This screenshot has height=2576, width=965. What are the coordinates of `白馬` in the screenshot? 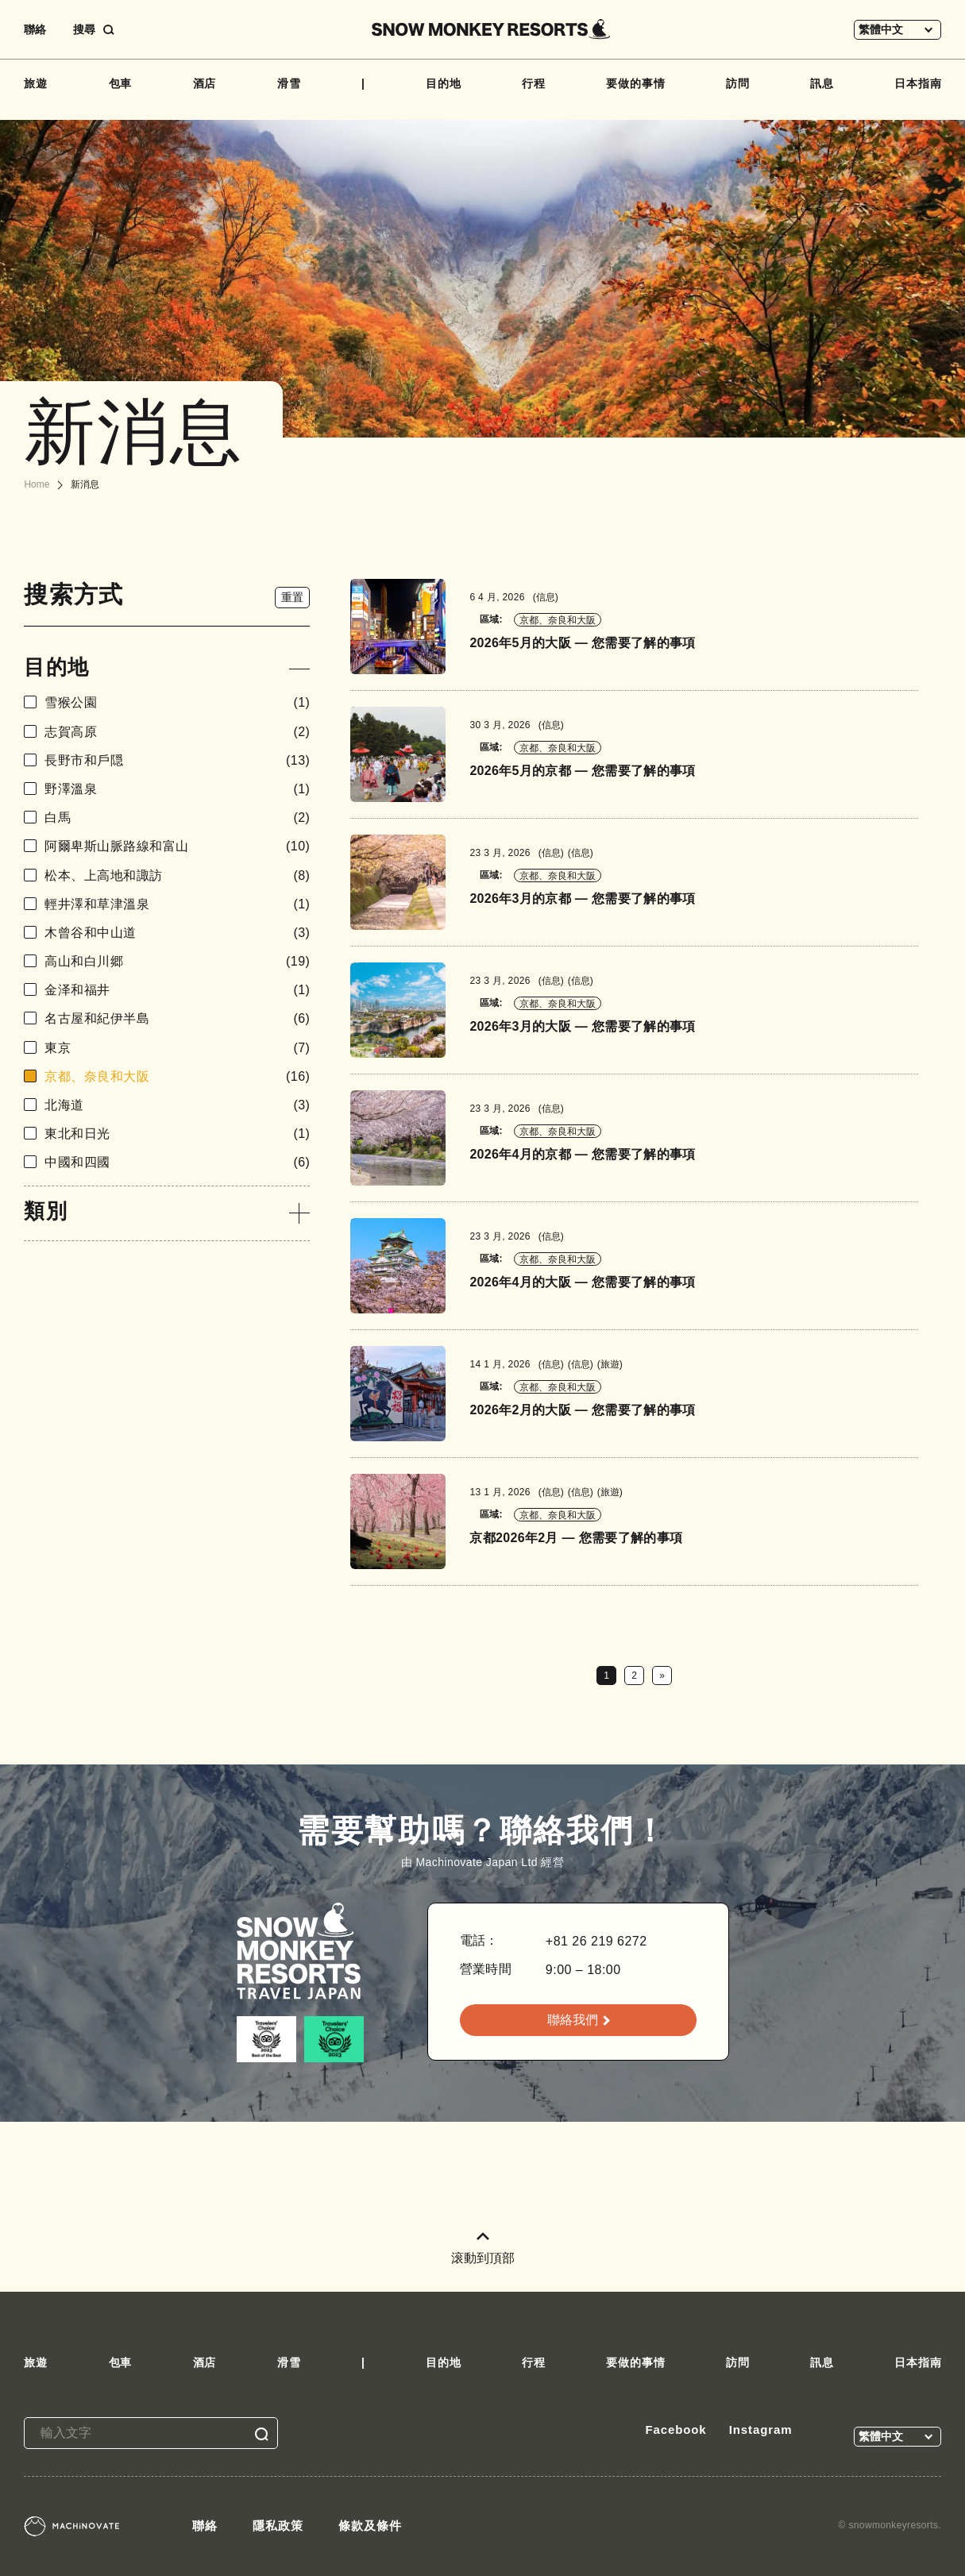 It's located at (177, 817).